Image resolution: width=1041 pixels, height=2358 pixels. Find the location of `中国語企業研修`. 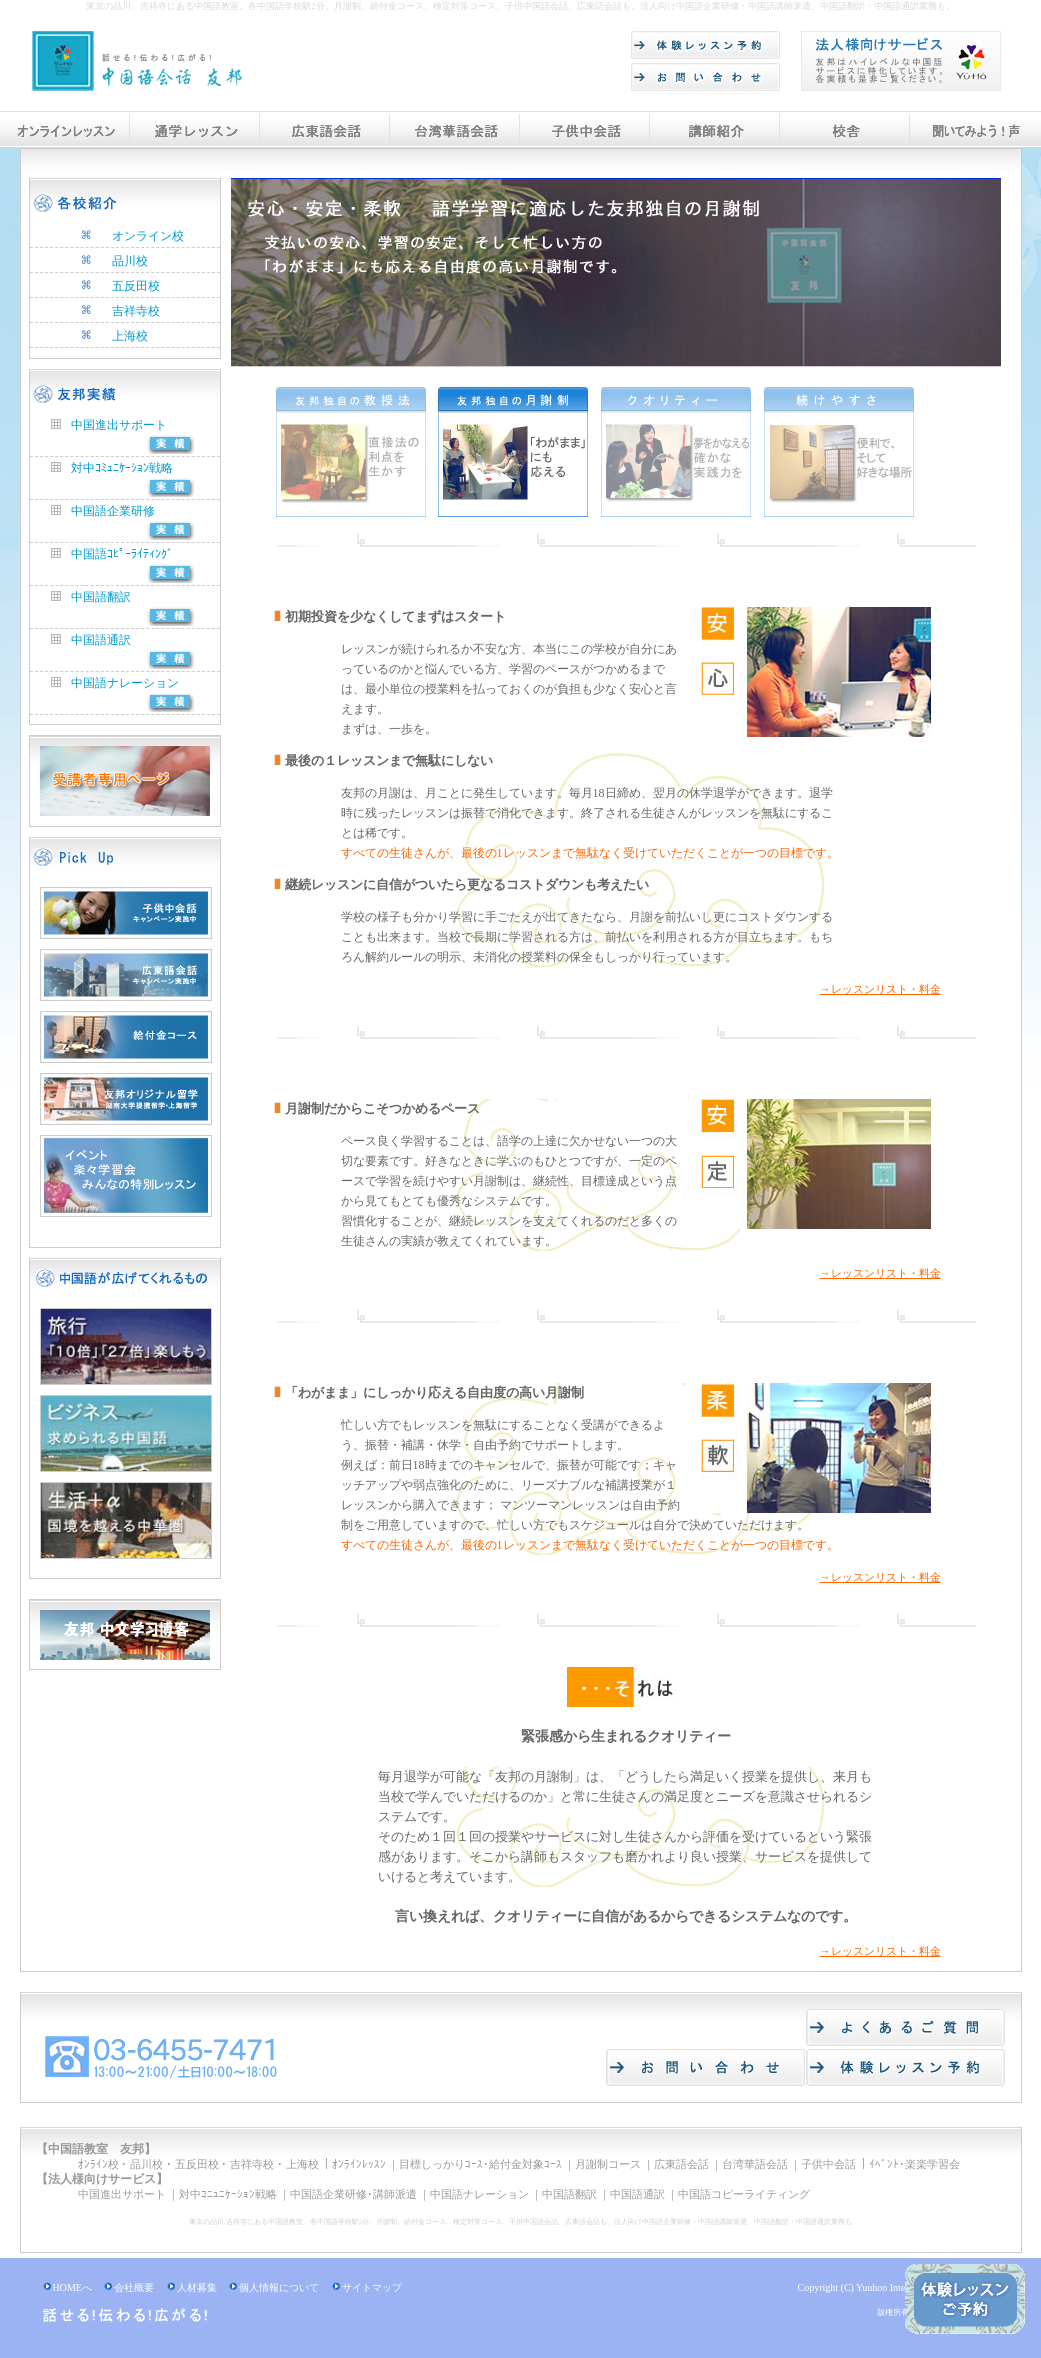

中国語企業研修 is located at coordinates (103, 511).